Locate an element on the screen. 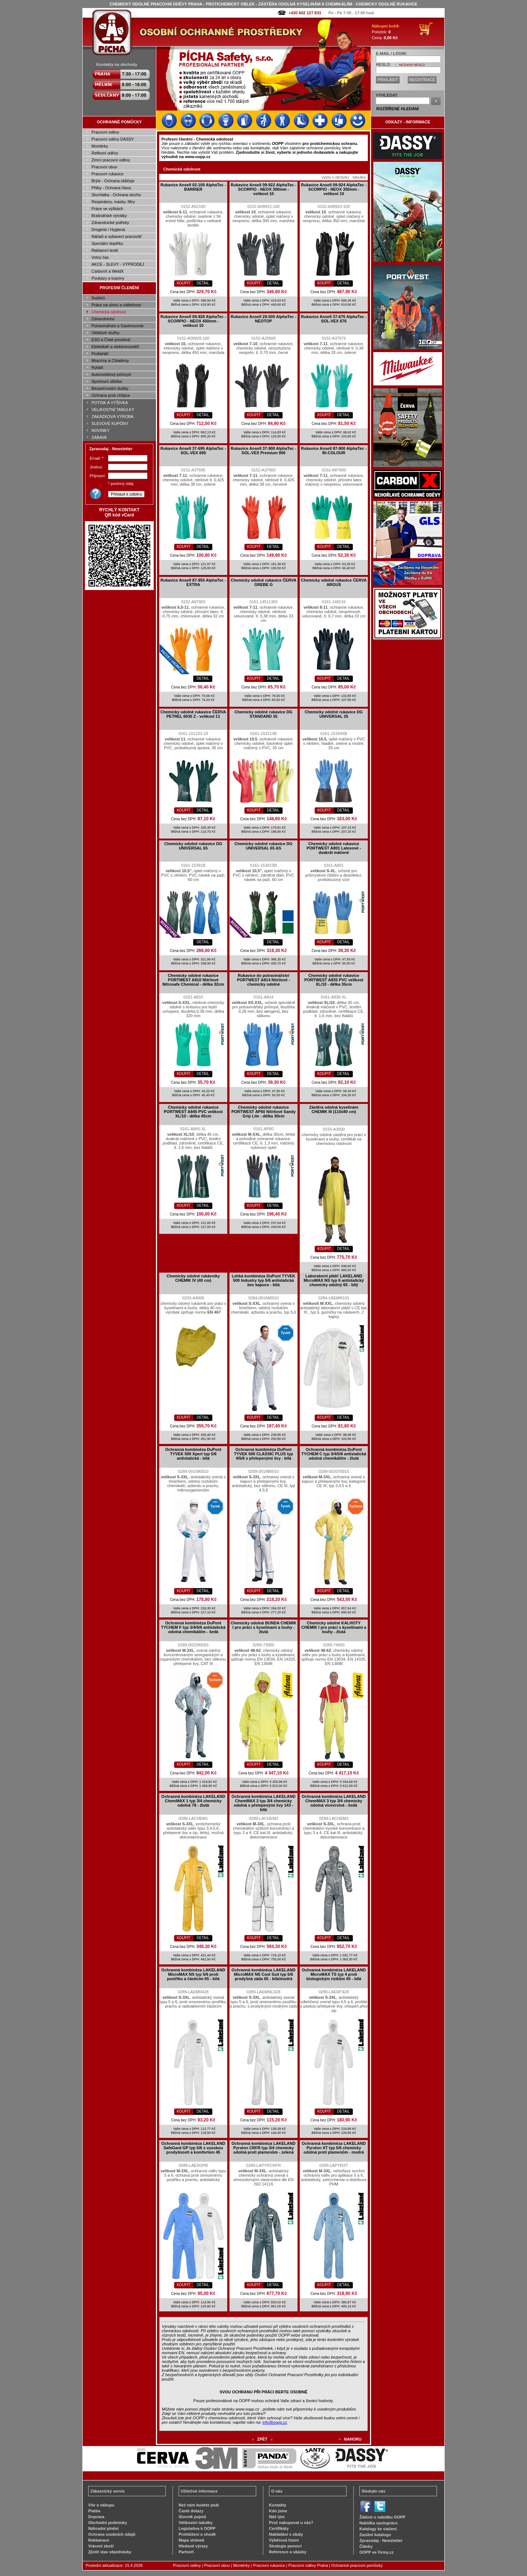  Kdo jsme is located at coordinates (278, 2511).